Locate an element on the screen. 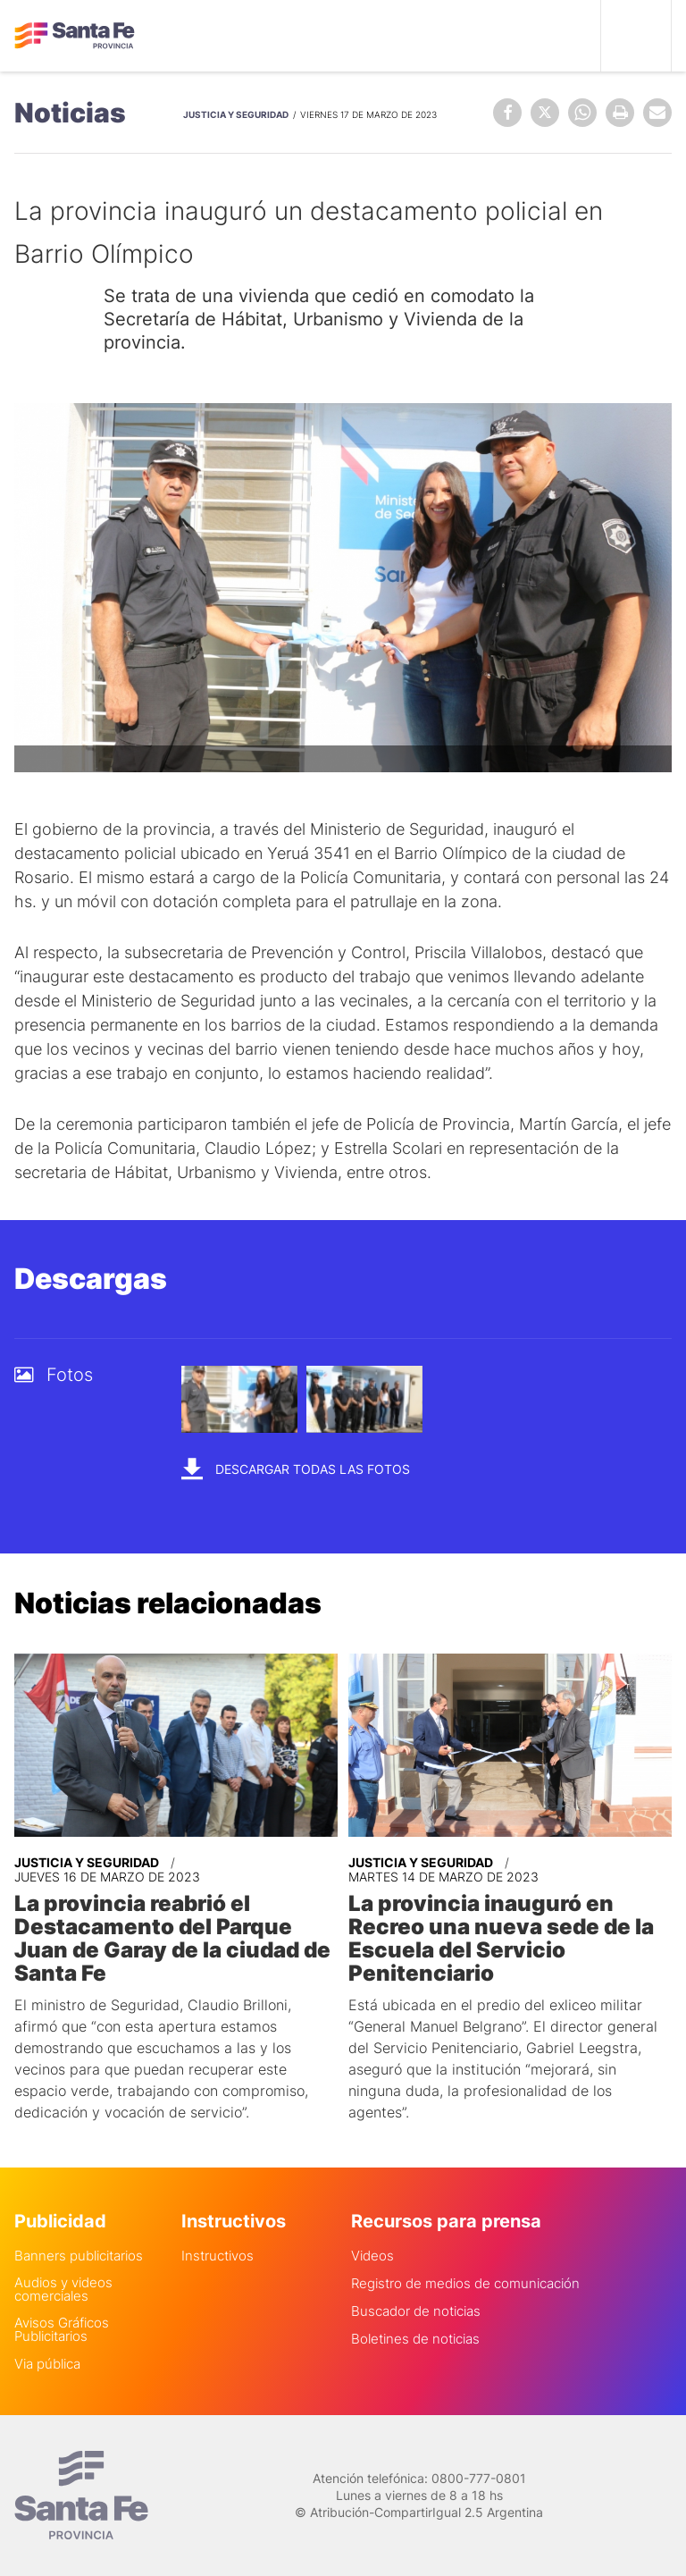 This screenshot has width=686, height=2576. Avisos Gráficos Publicitarios is located at coordinates (61, 2329).